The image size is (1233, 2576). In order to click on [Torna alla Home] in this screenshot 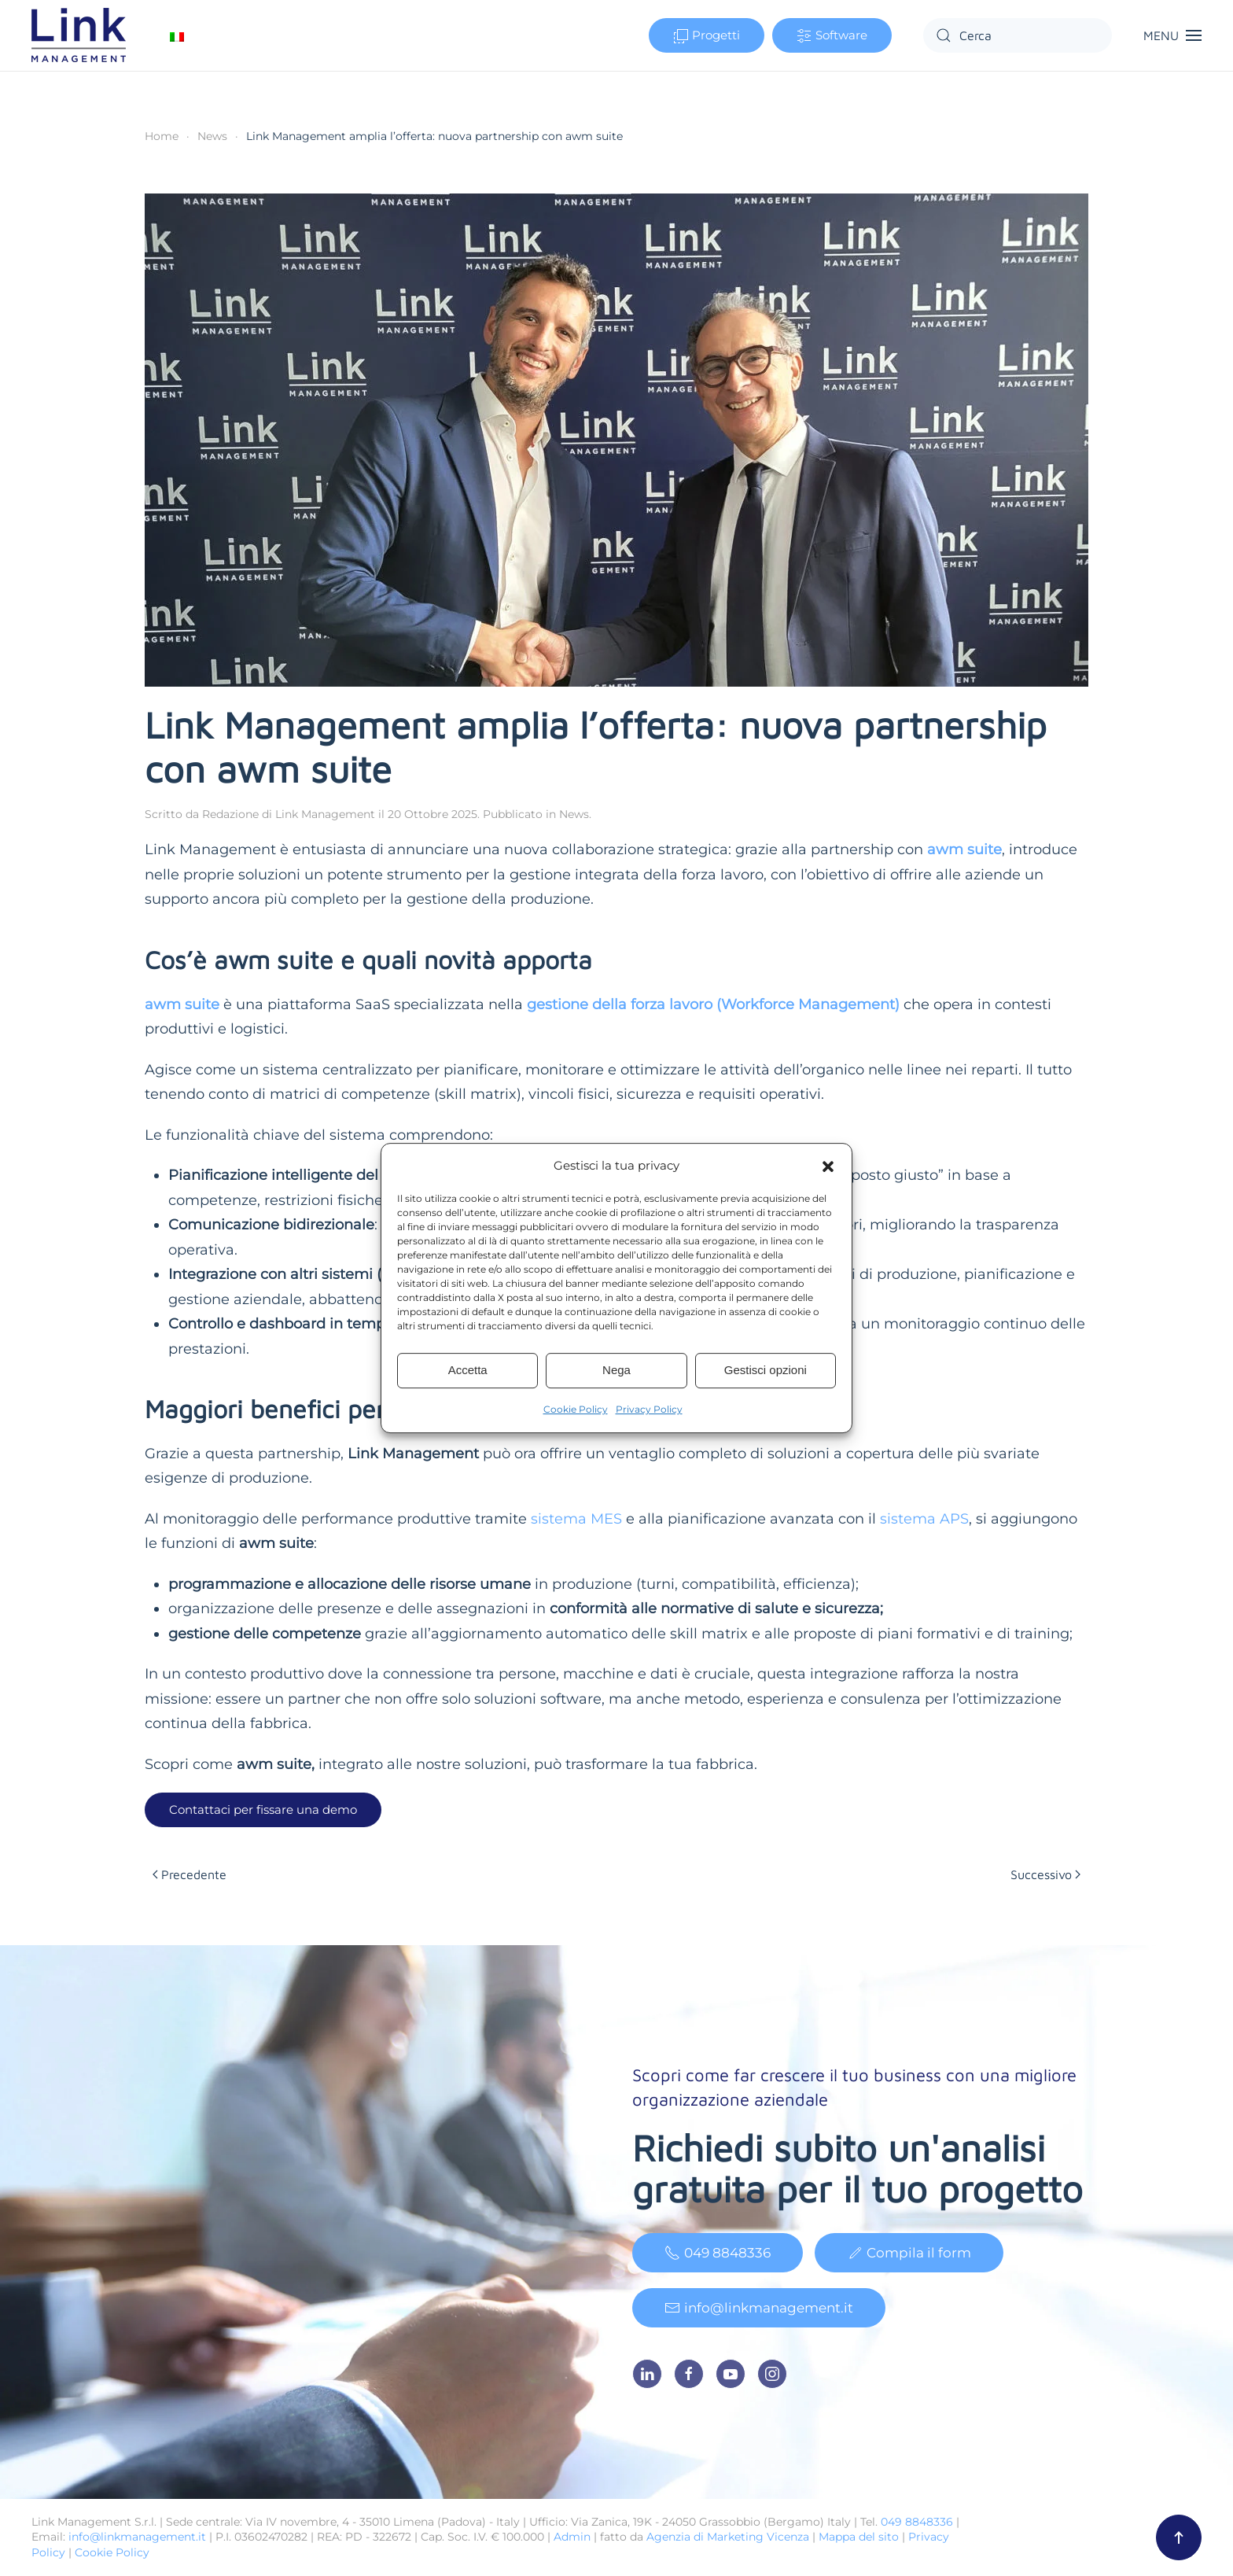, I will do `click(80, 35)`.